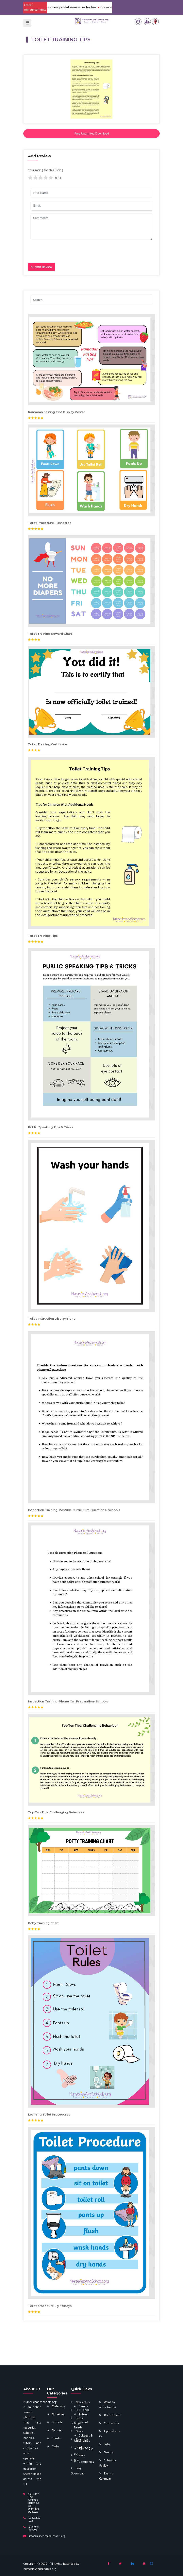  What do you see at coordinates (57, 2430) in the screenshot?
I see `Nannies` at bounding box center [57, 2430].